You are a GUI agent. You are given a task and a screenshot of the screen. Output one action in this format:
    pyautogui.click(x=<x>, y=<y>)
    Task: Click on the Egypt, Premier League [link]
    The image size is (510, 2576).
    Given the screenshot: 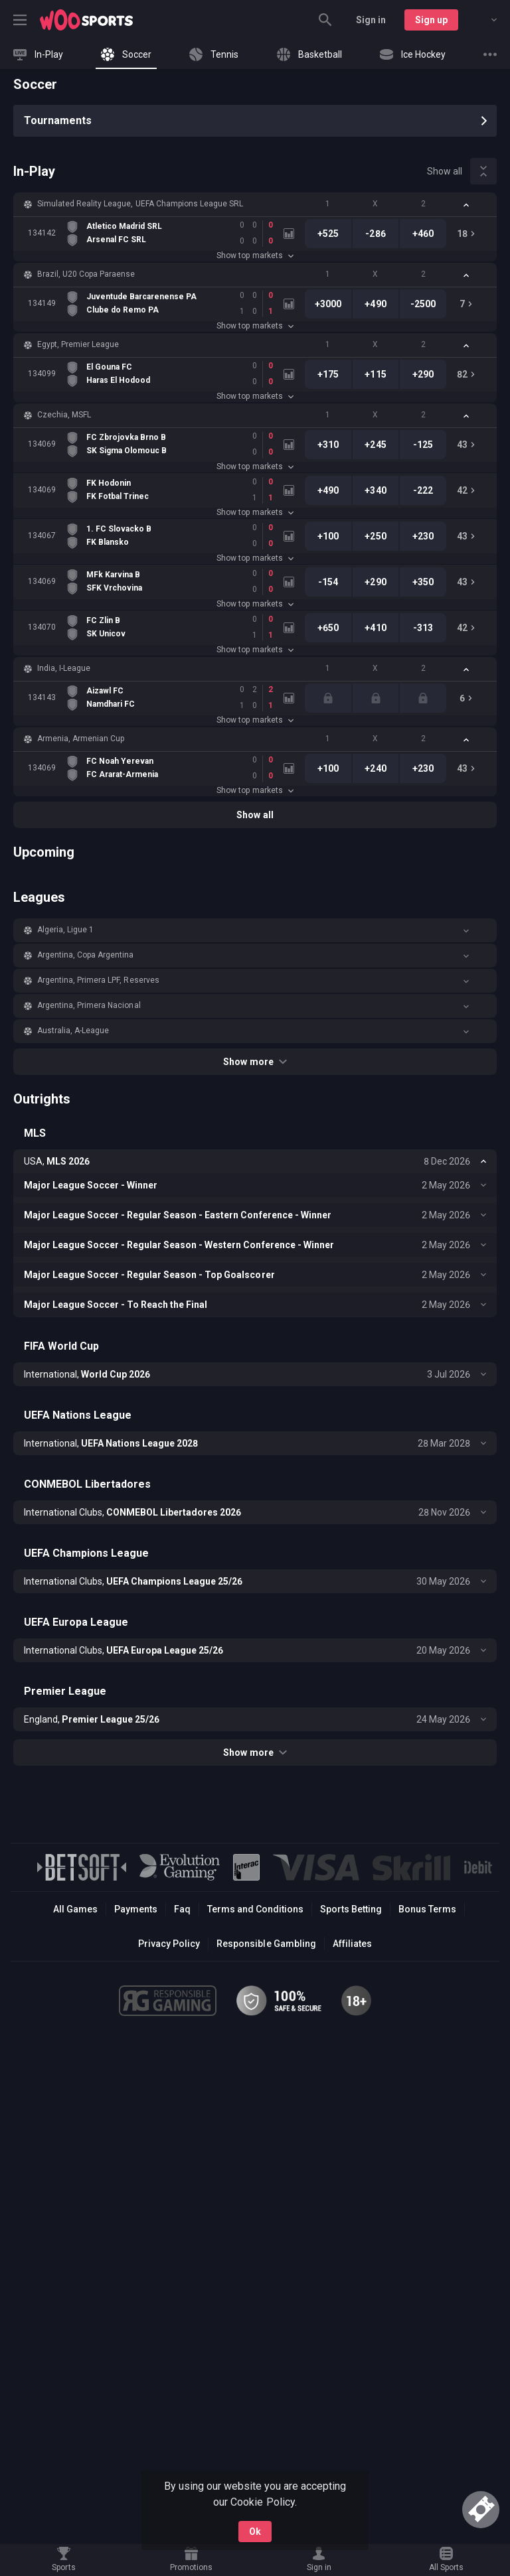 What is the action you would take?
    pyautogui.click(x=78, y=344)
    